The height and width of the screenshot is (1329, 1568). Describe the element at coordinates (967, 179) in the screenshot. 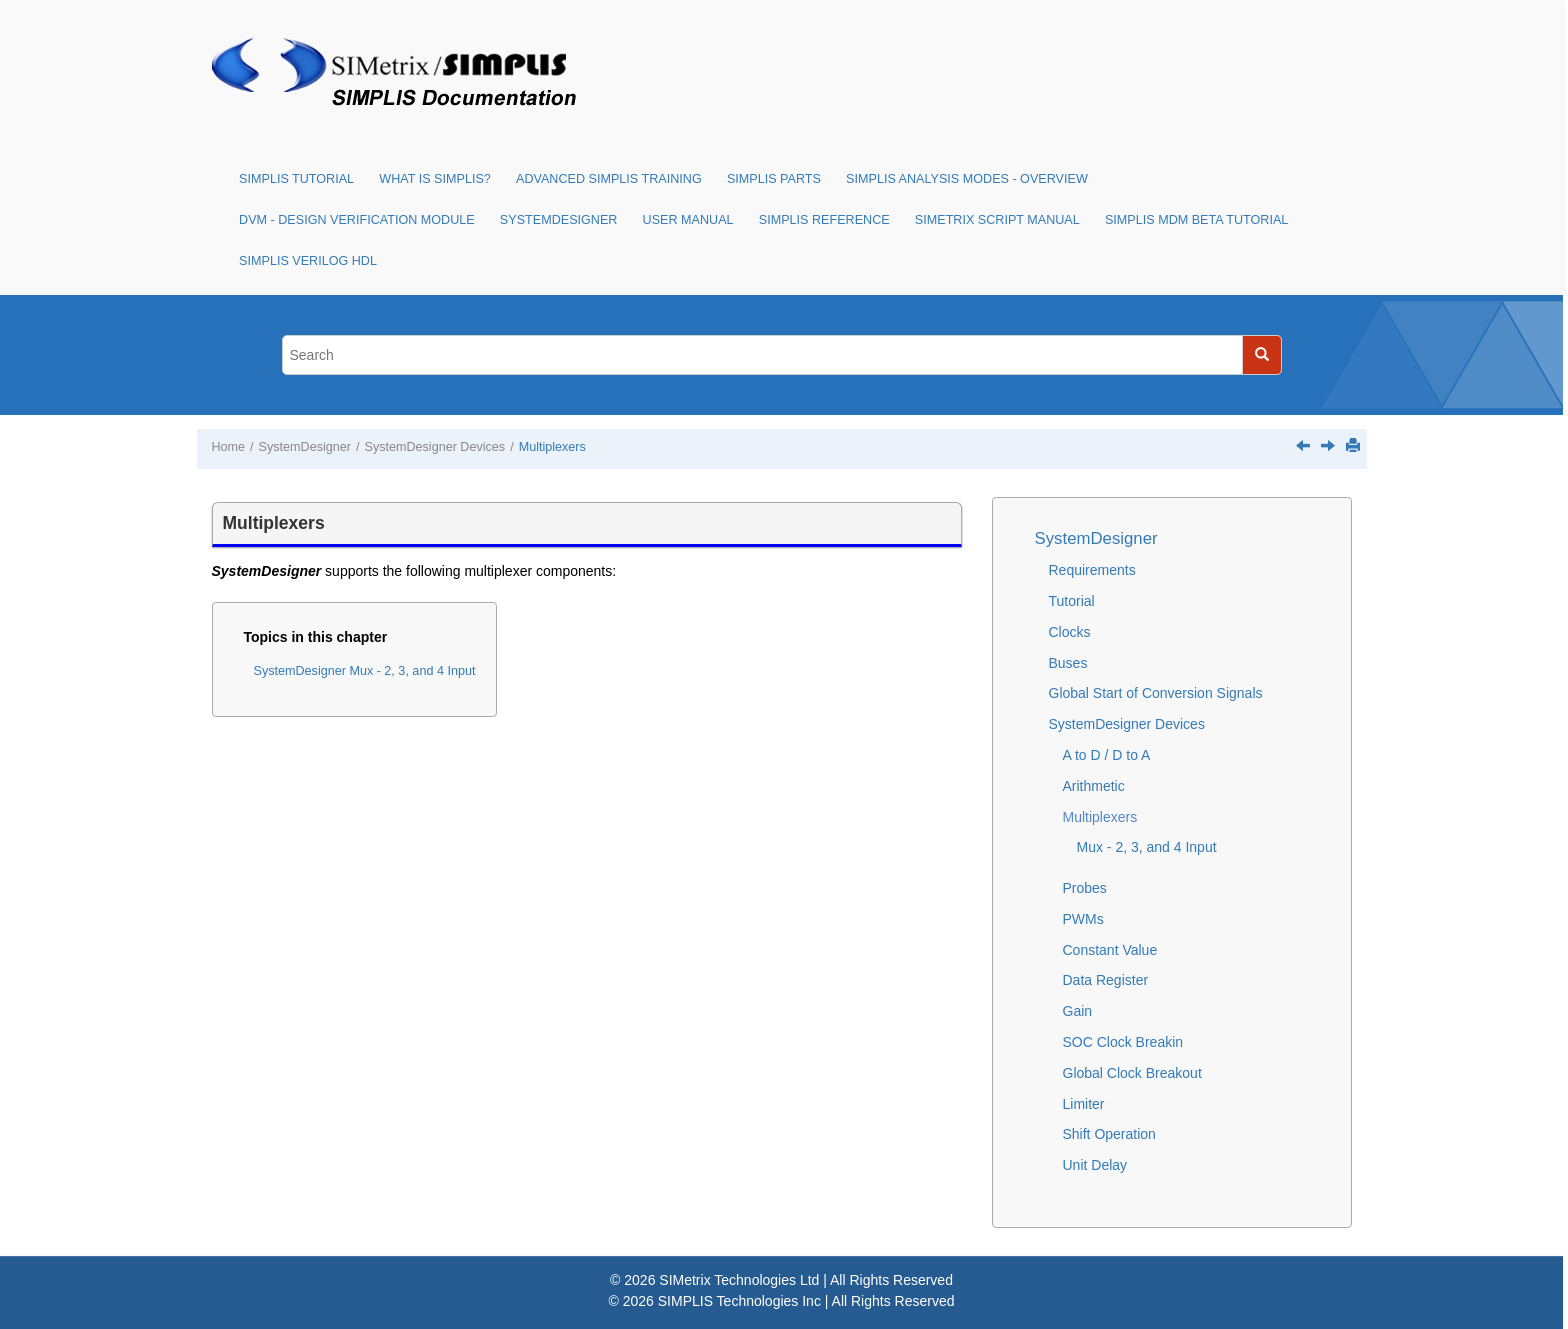

I see `SIMPLIS Analysis Modes - Overview` at that location.